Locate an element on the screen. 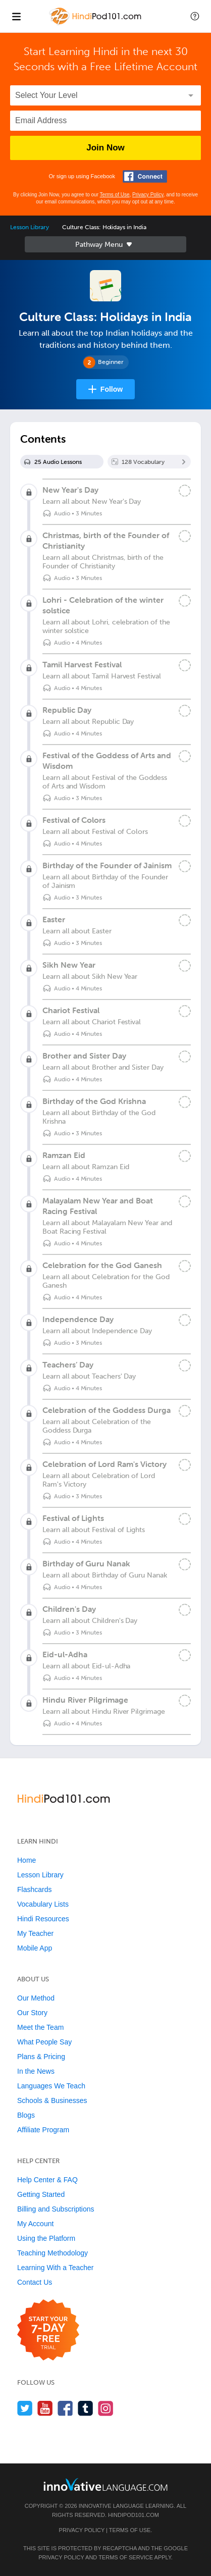  Using the Platform is located at coordinates (46, 2238).